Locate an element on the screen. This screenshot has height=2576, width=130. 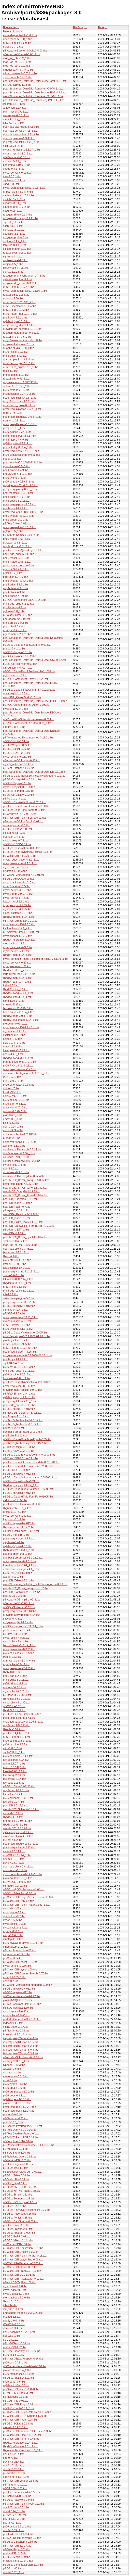
mydumper-0.1.5.tbz is located at coordinates (15, 1031).